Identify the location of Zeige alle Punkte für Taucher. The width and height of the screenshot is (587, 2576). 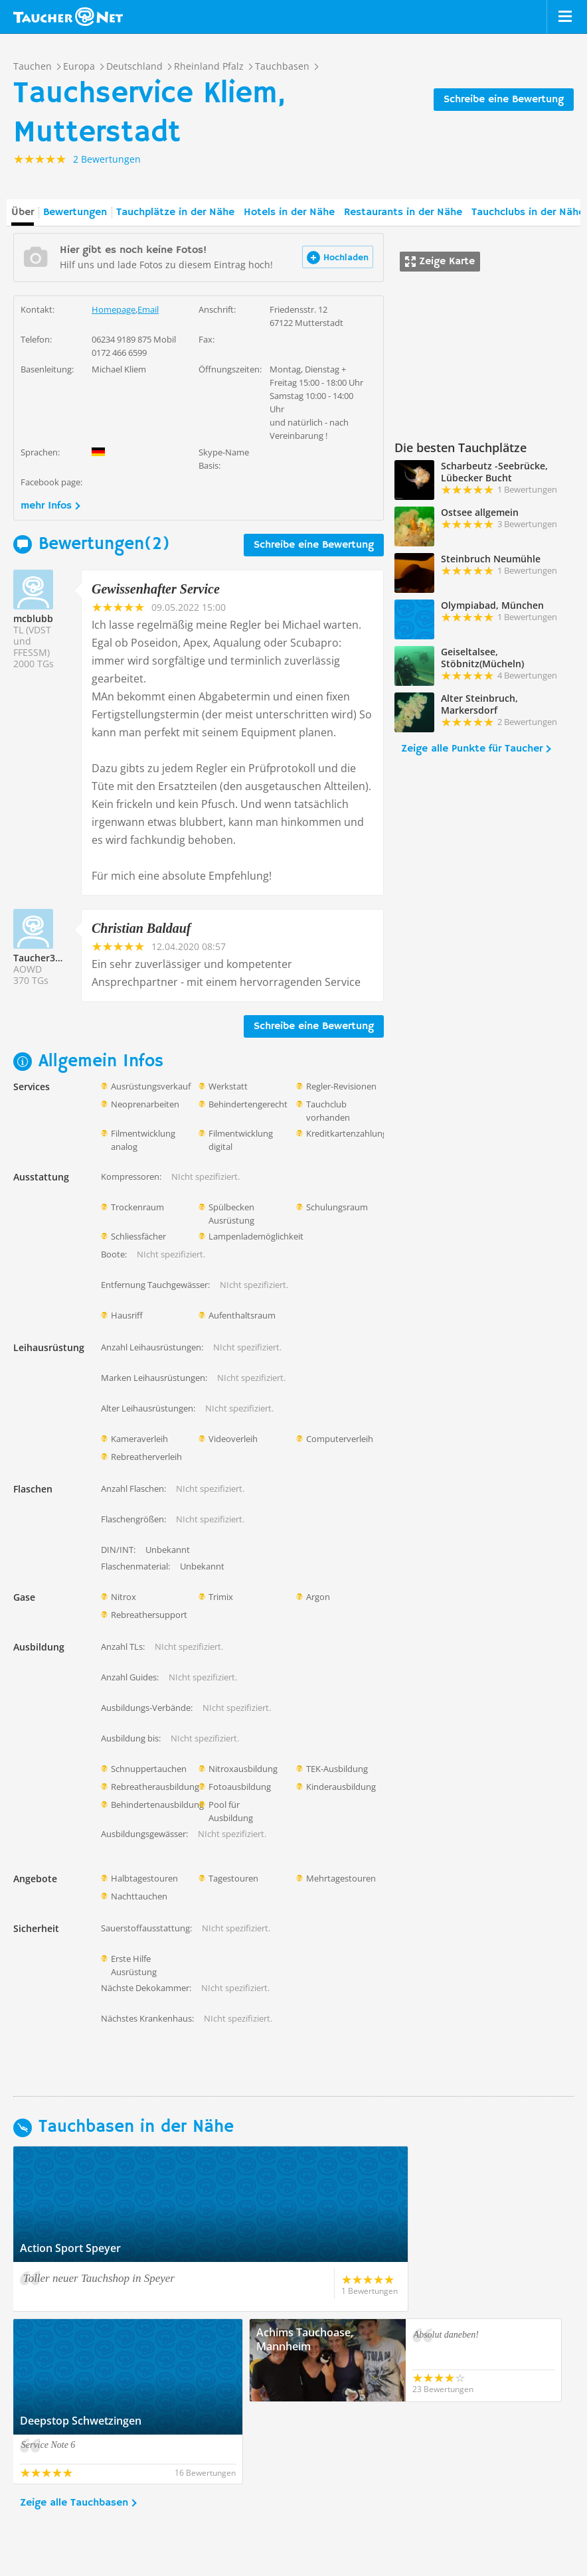
(472, 749).